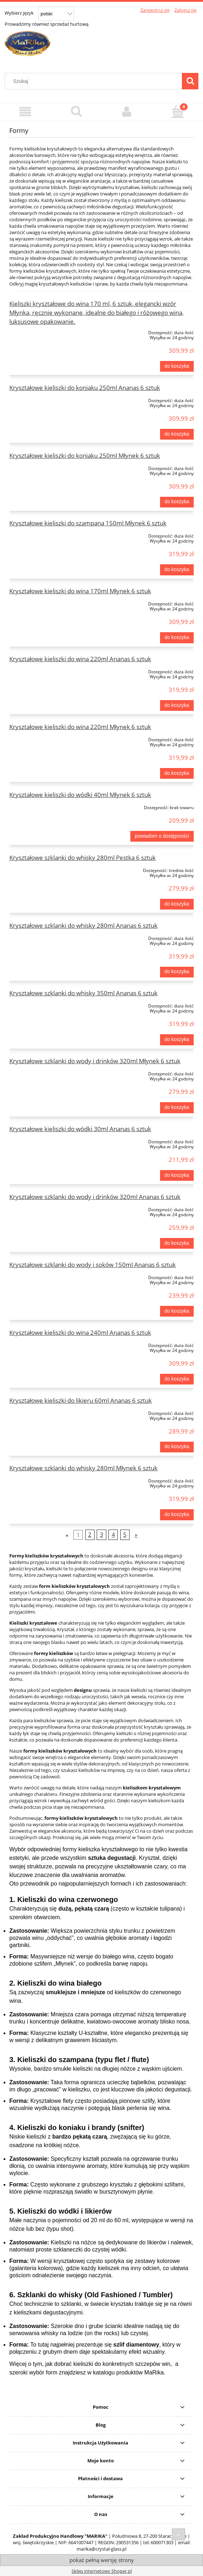 The image size is (203, 2576). I want to click on [Przejdź do produktu Kryształowe szklanki do whisky 280ml Pestka 6 sztuk], so click(46, 869).